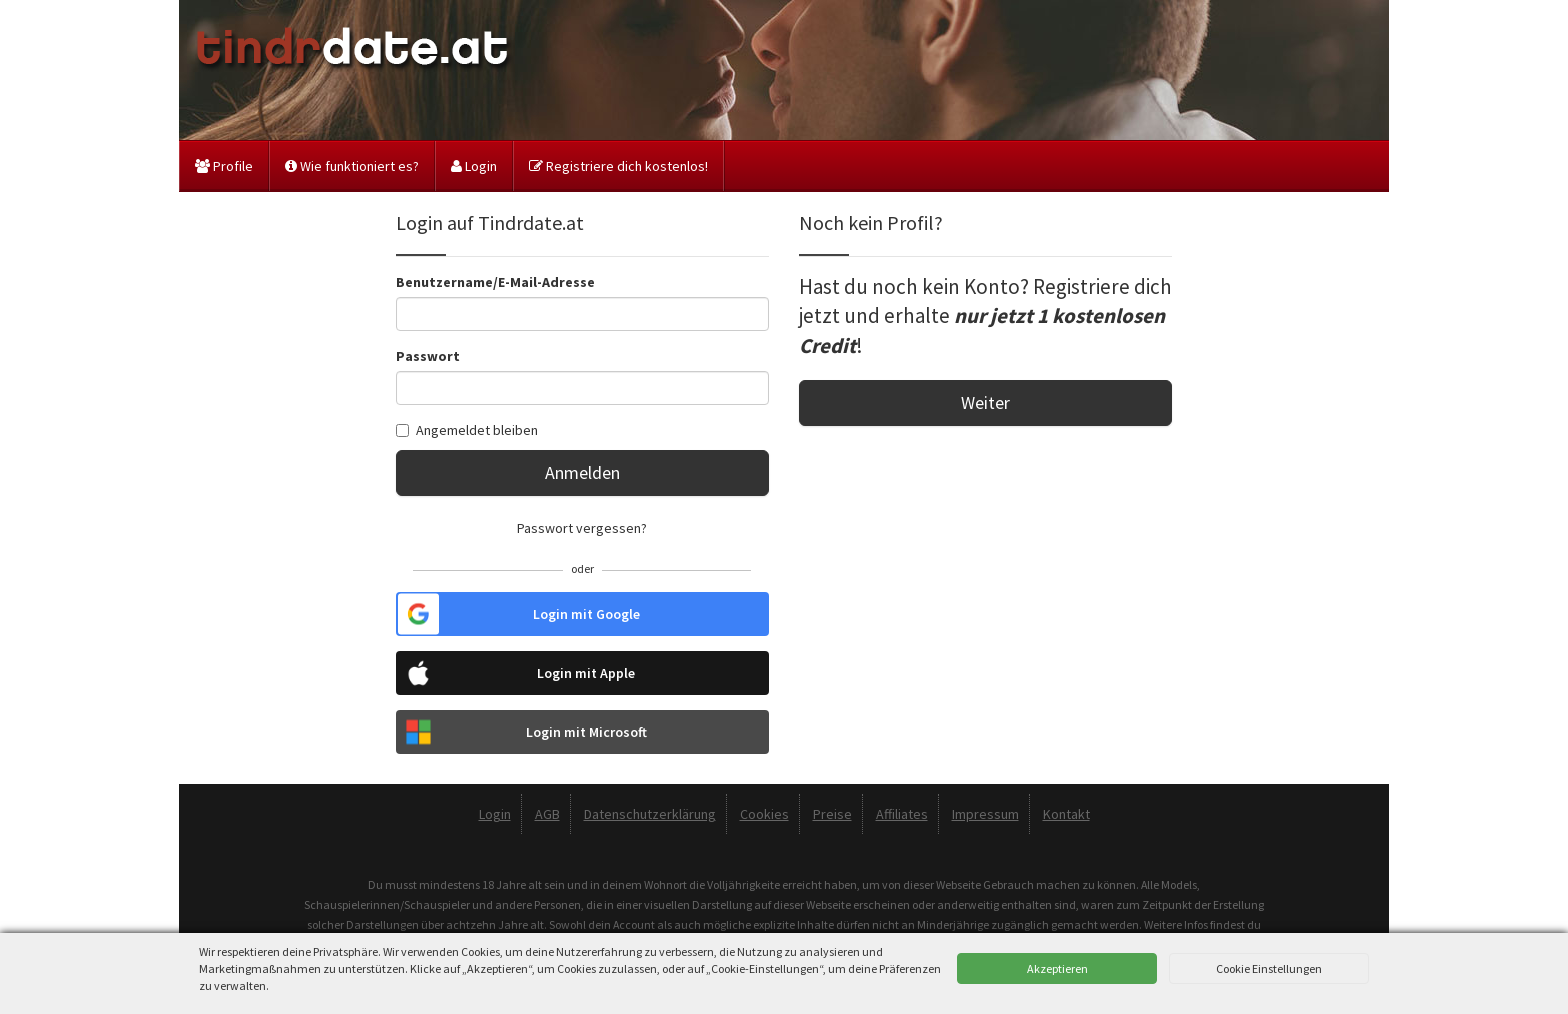  Describe the element at coordinates (1066, 814) in the screenshot. I see `Kontakt` at that location.